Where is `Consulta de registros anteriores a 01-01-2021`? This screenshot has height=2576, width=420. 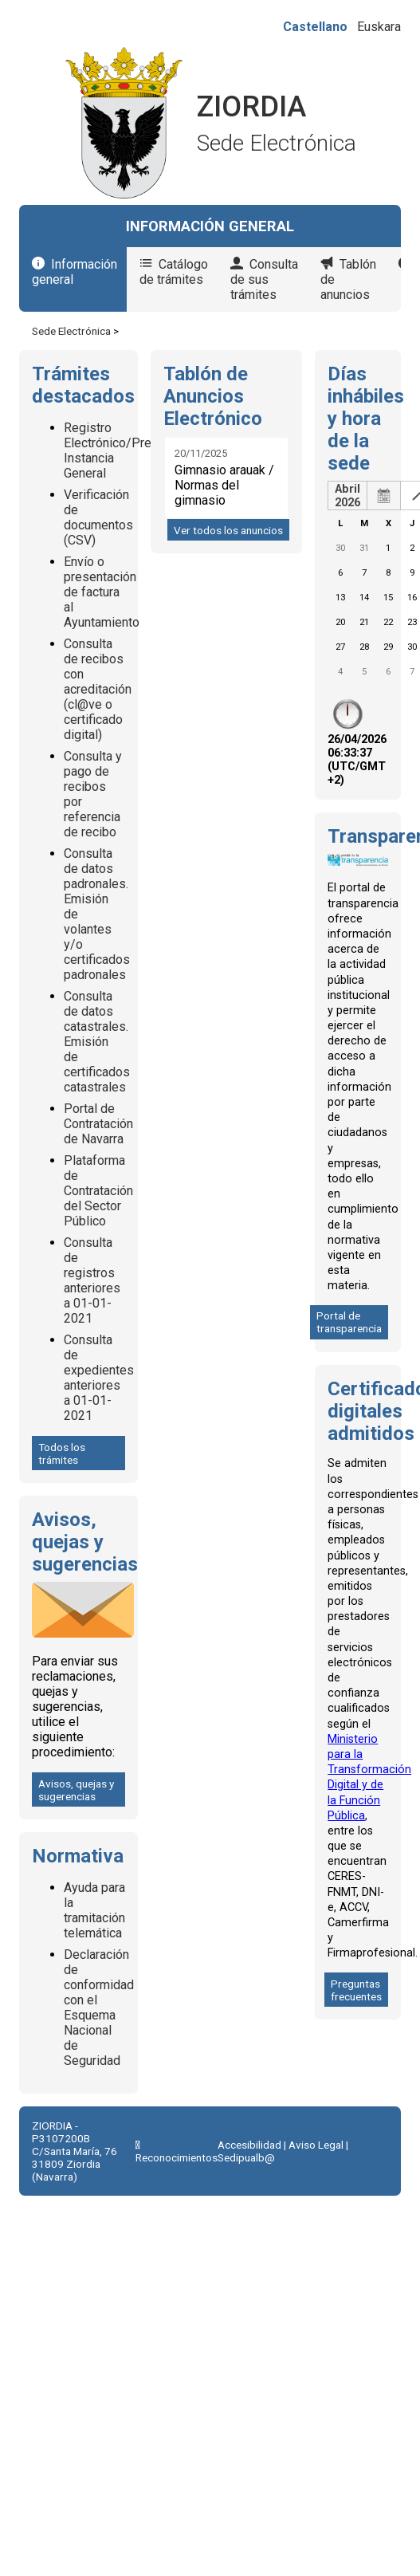 Consulta de registros anteriores a 01-01-2021 is located at coordinates (92, 1280).